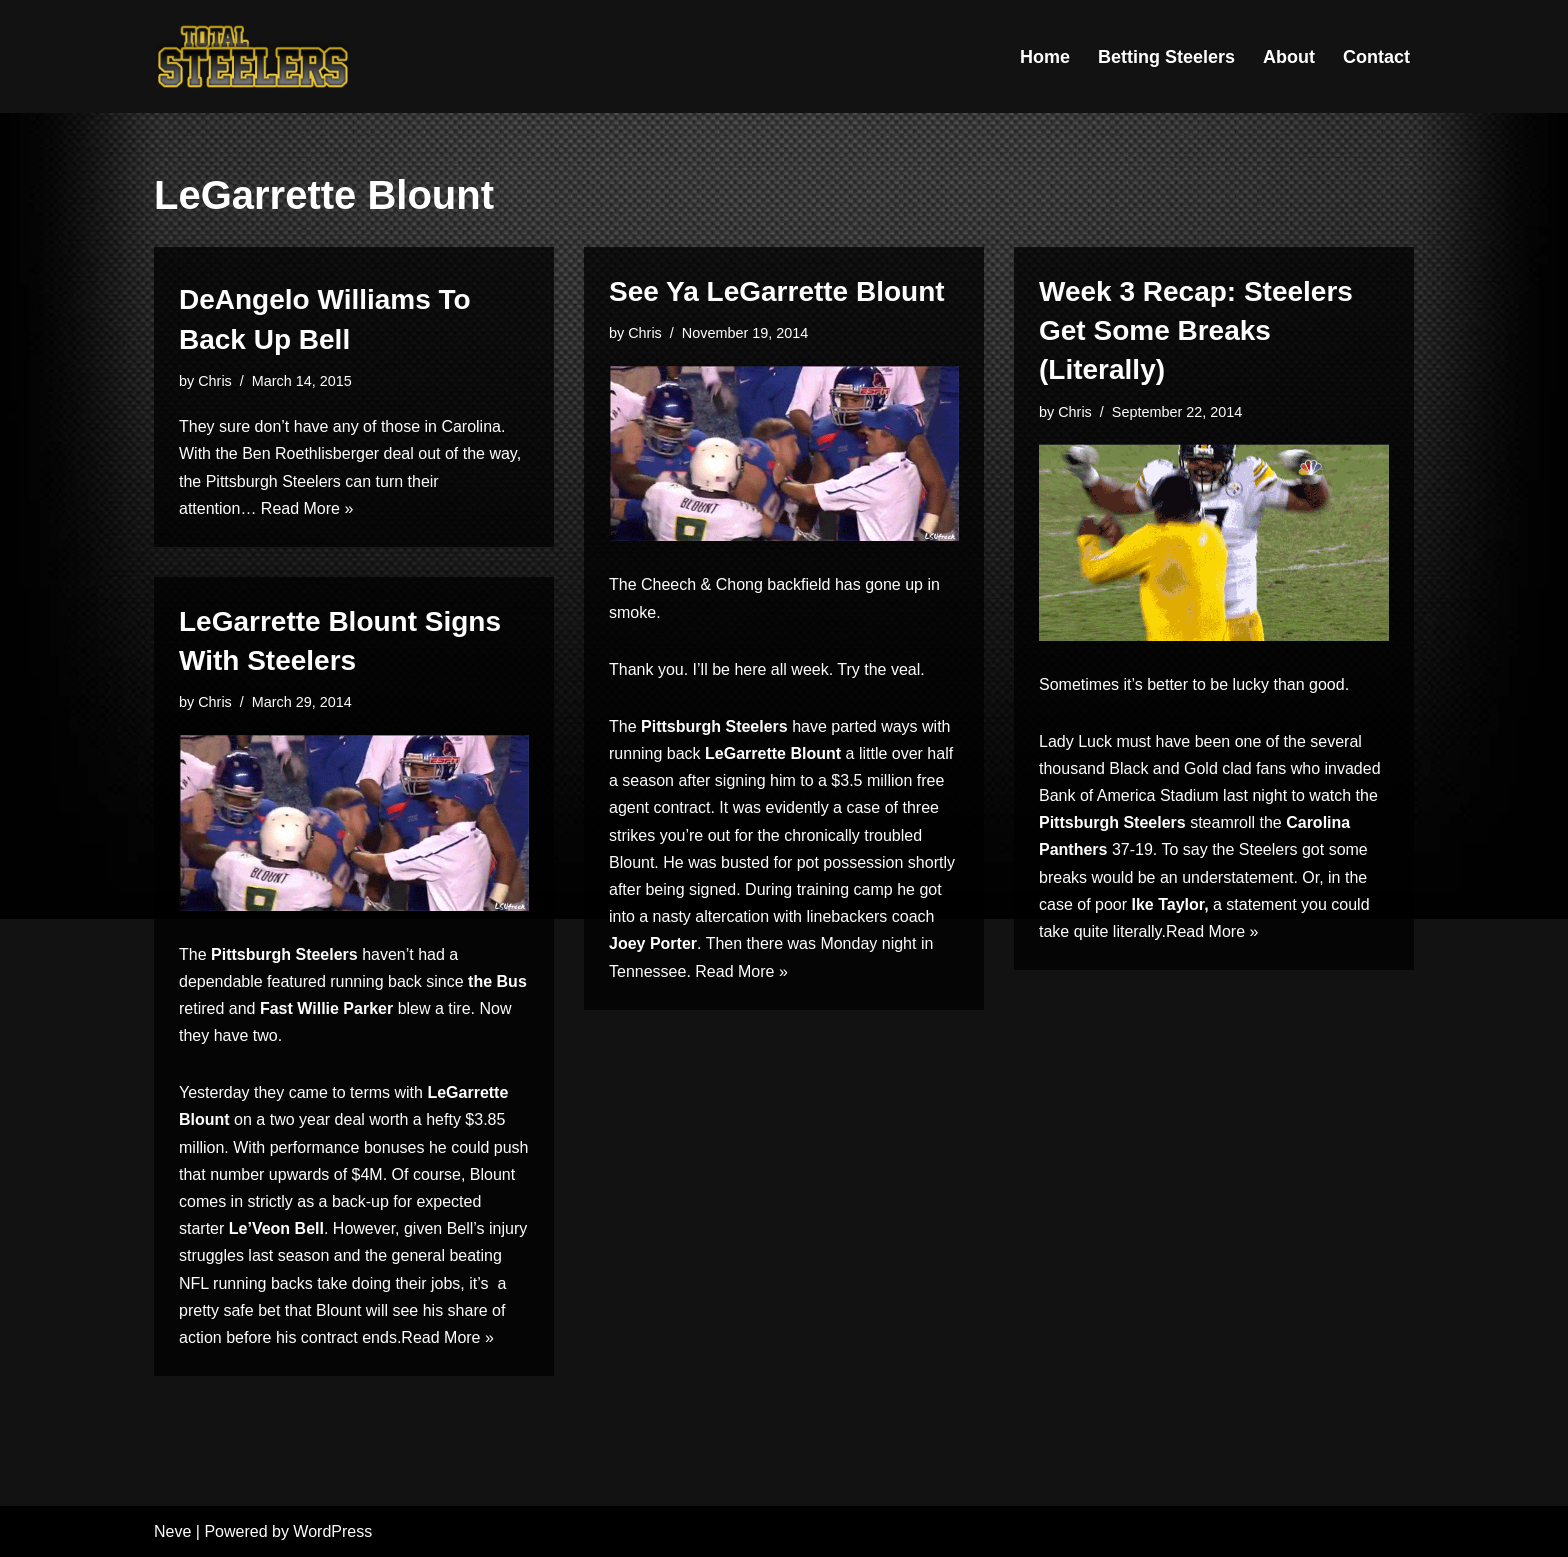 Image resolution: width=1568 pixels, height=1557 pixels. I want to click on Home, so click(1045, 57).